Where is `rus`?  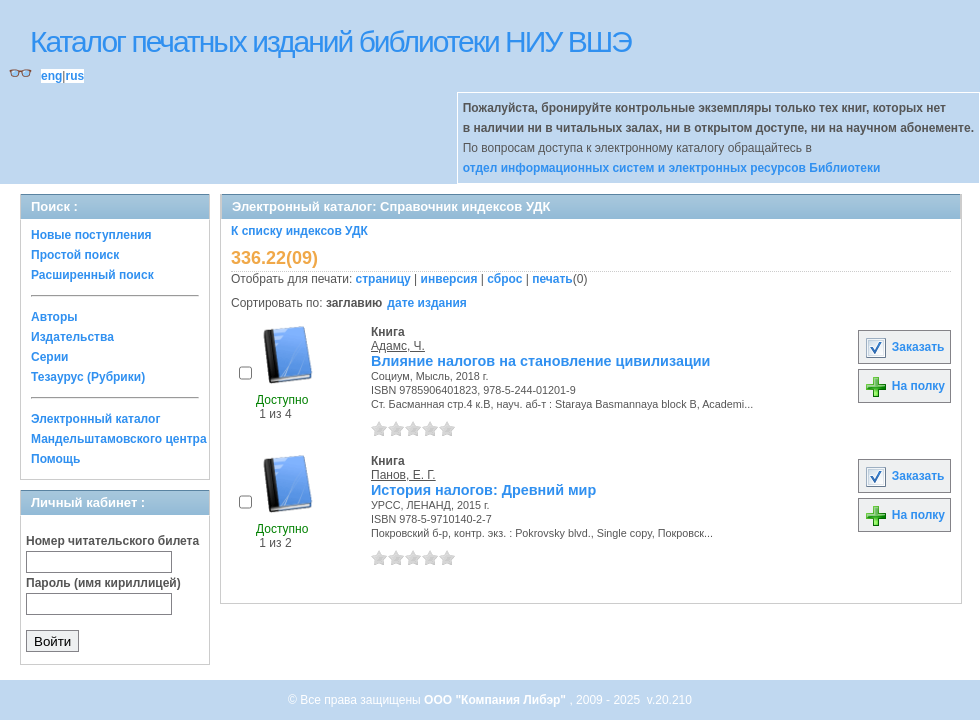 rus is located at coordinates (74, 76).